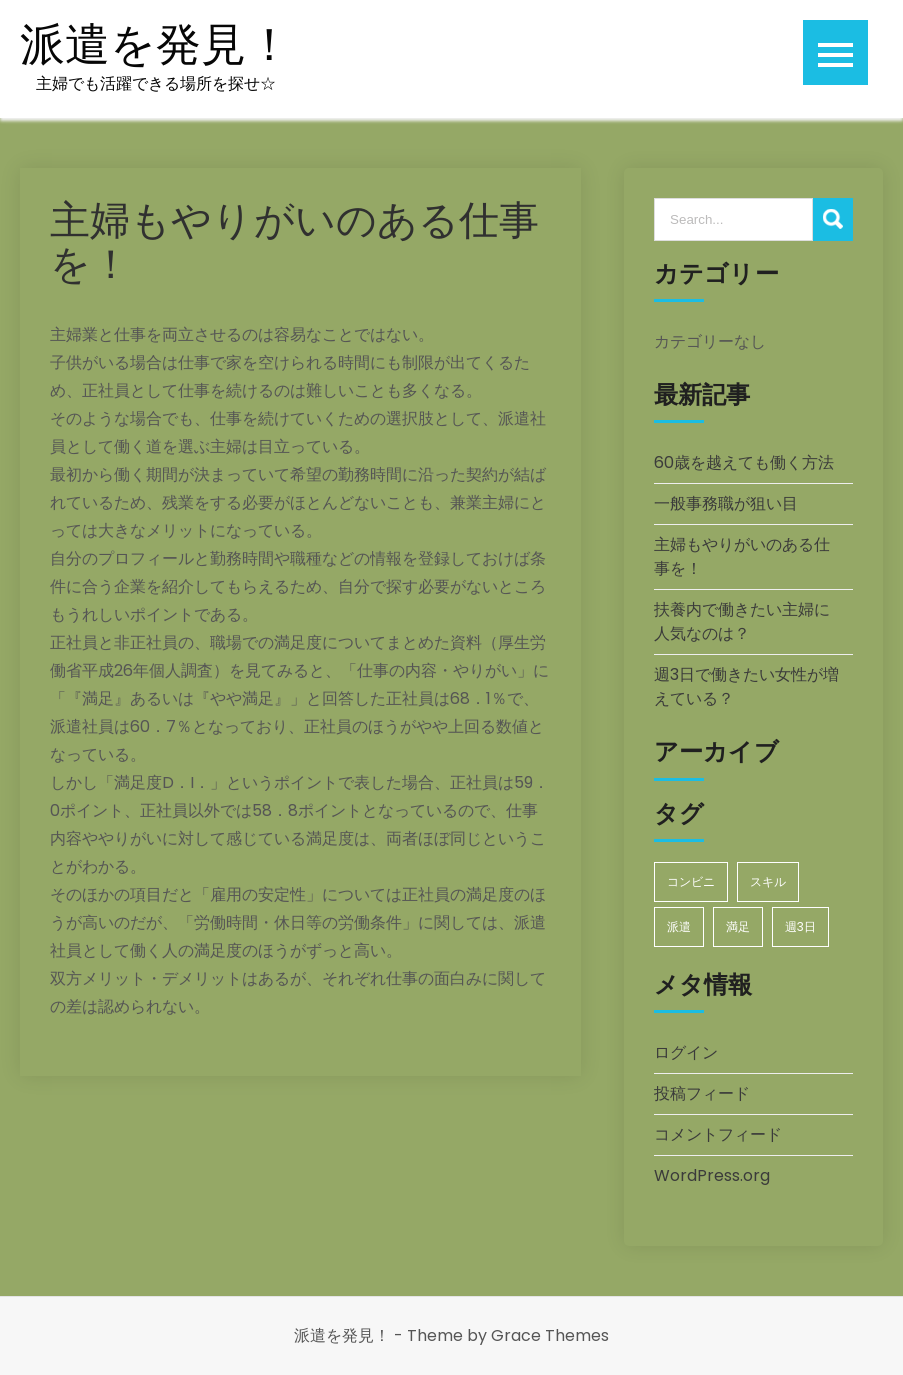 Image resolution: width=903 pixels, height=1375 pixels. What do you see at coordinates (800, 926) in the screenshot?
I see `週3日 [週3日 (1個の項目)]` at bounding box center [800, 926].